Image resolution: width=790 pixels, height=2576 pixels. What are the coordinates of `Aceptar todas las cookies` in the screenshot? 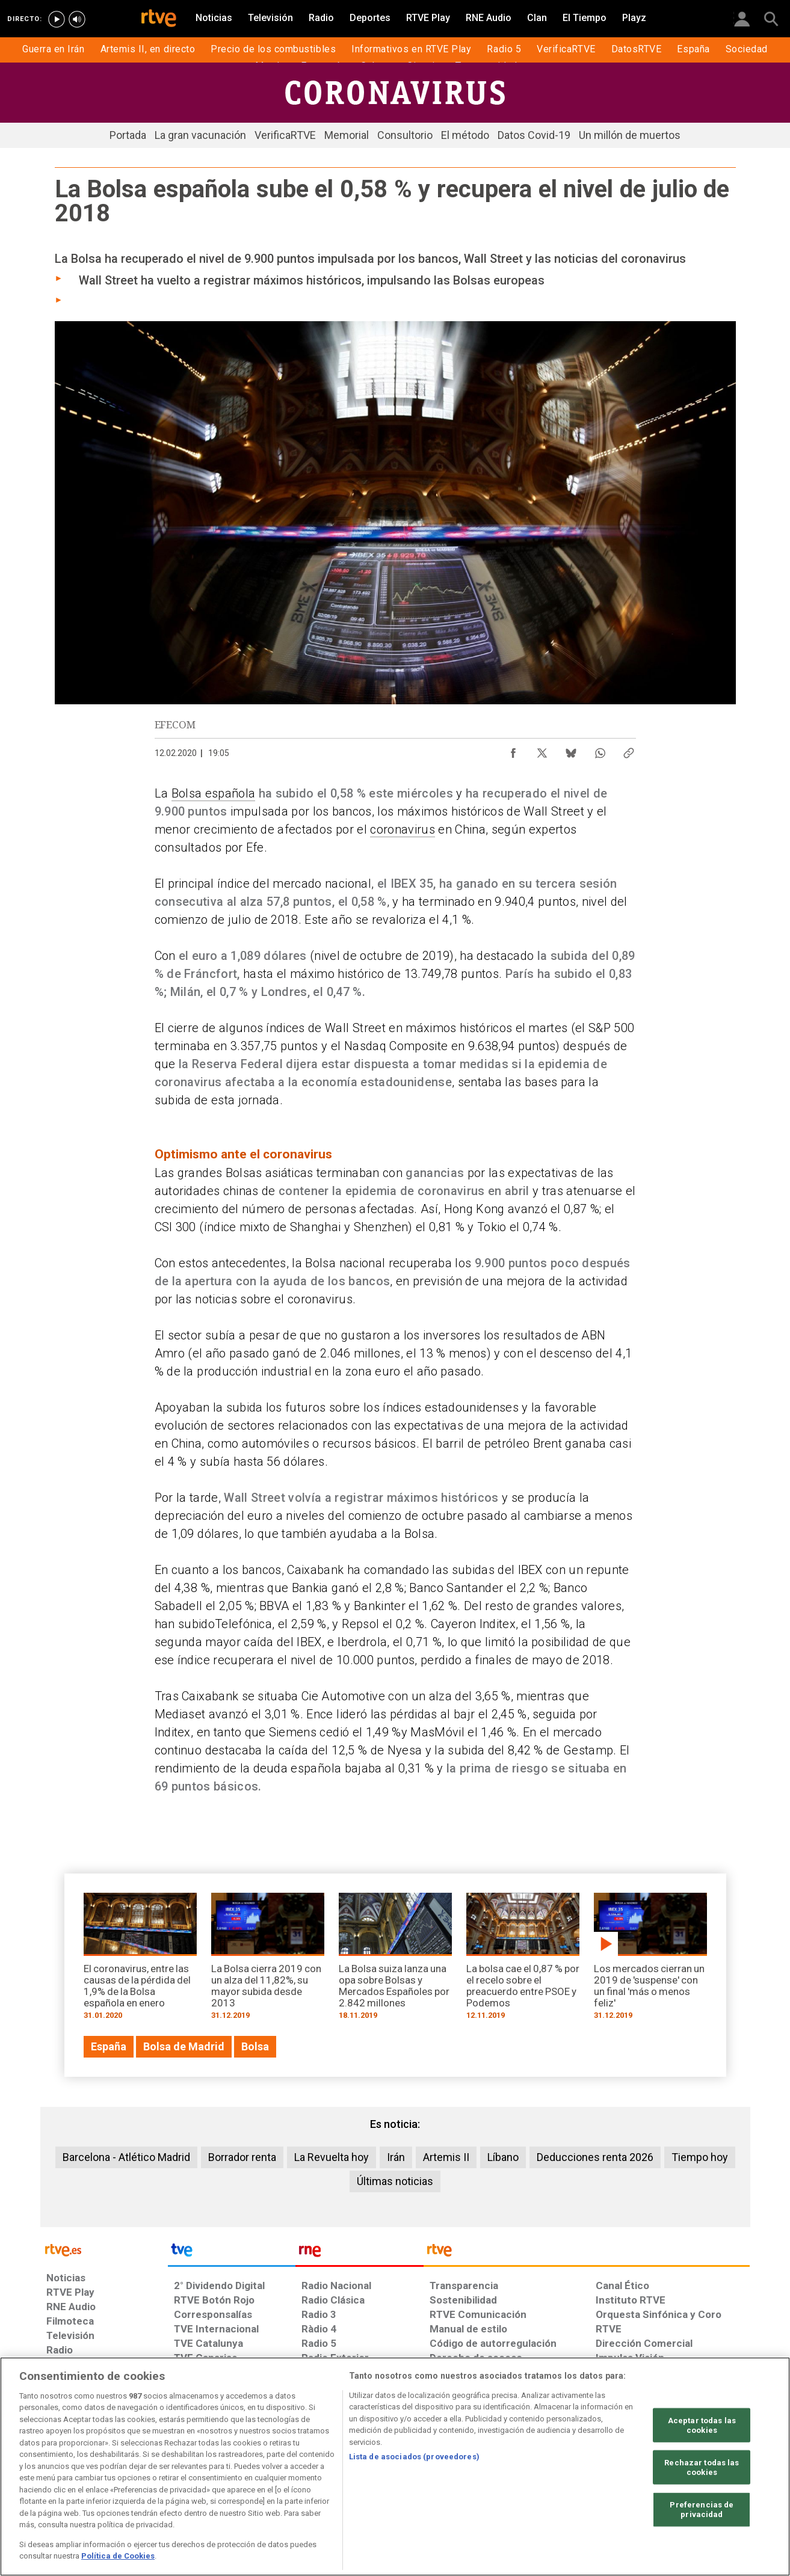 It's located at (702, 2425).